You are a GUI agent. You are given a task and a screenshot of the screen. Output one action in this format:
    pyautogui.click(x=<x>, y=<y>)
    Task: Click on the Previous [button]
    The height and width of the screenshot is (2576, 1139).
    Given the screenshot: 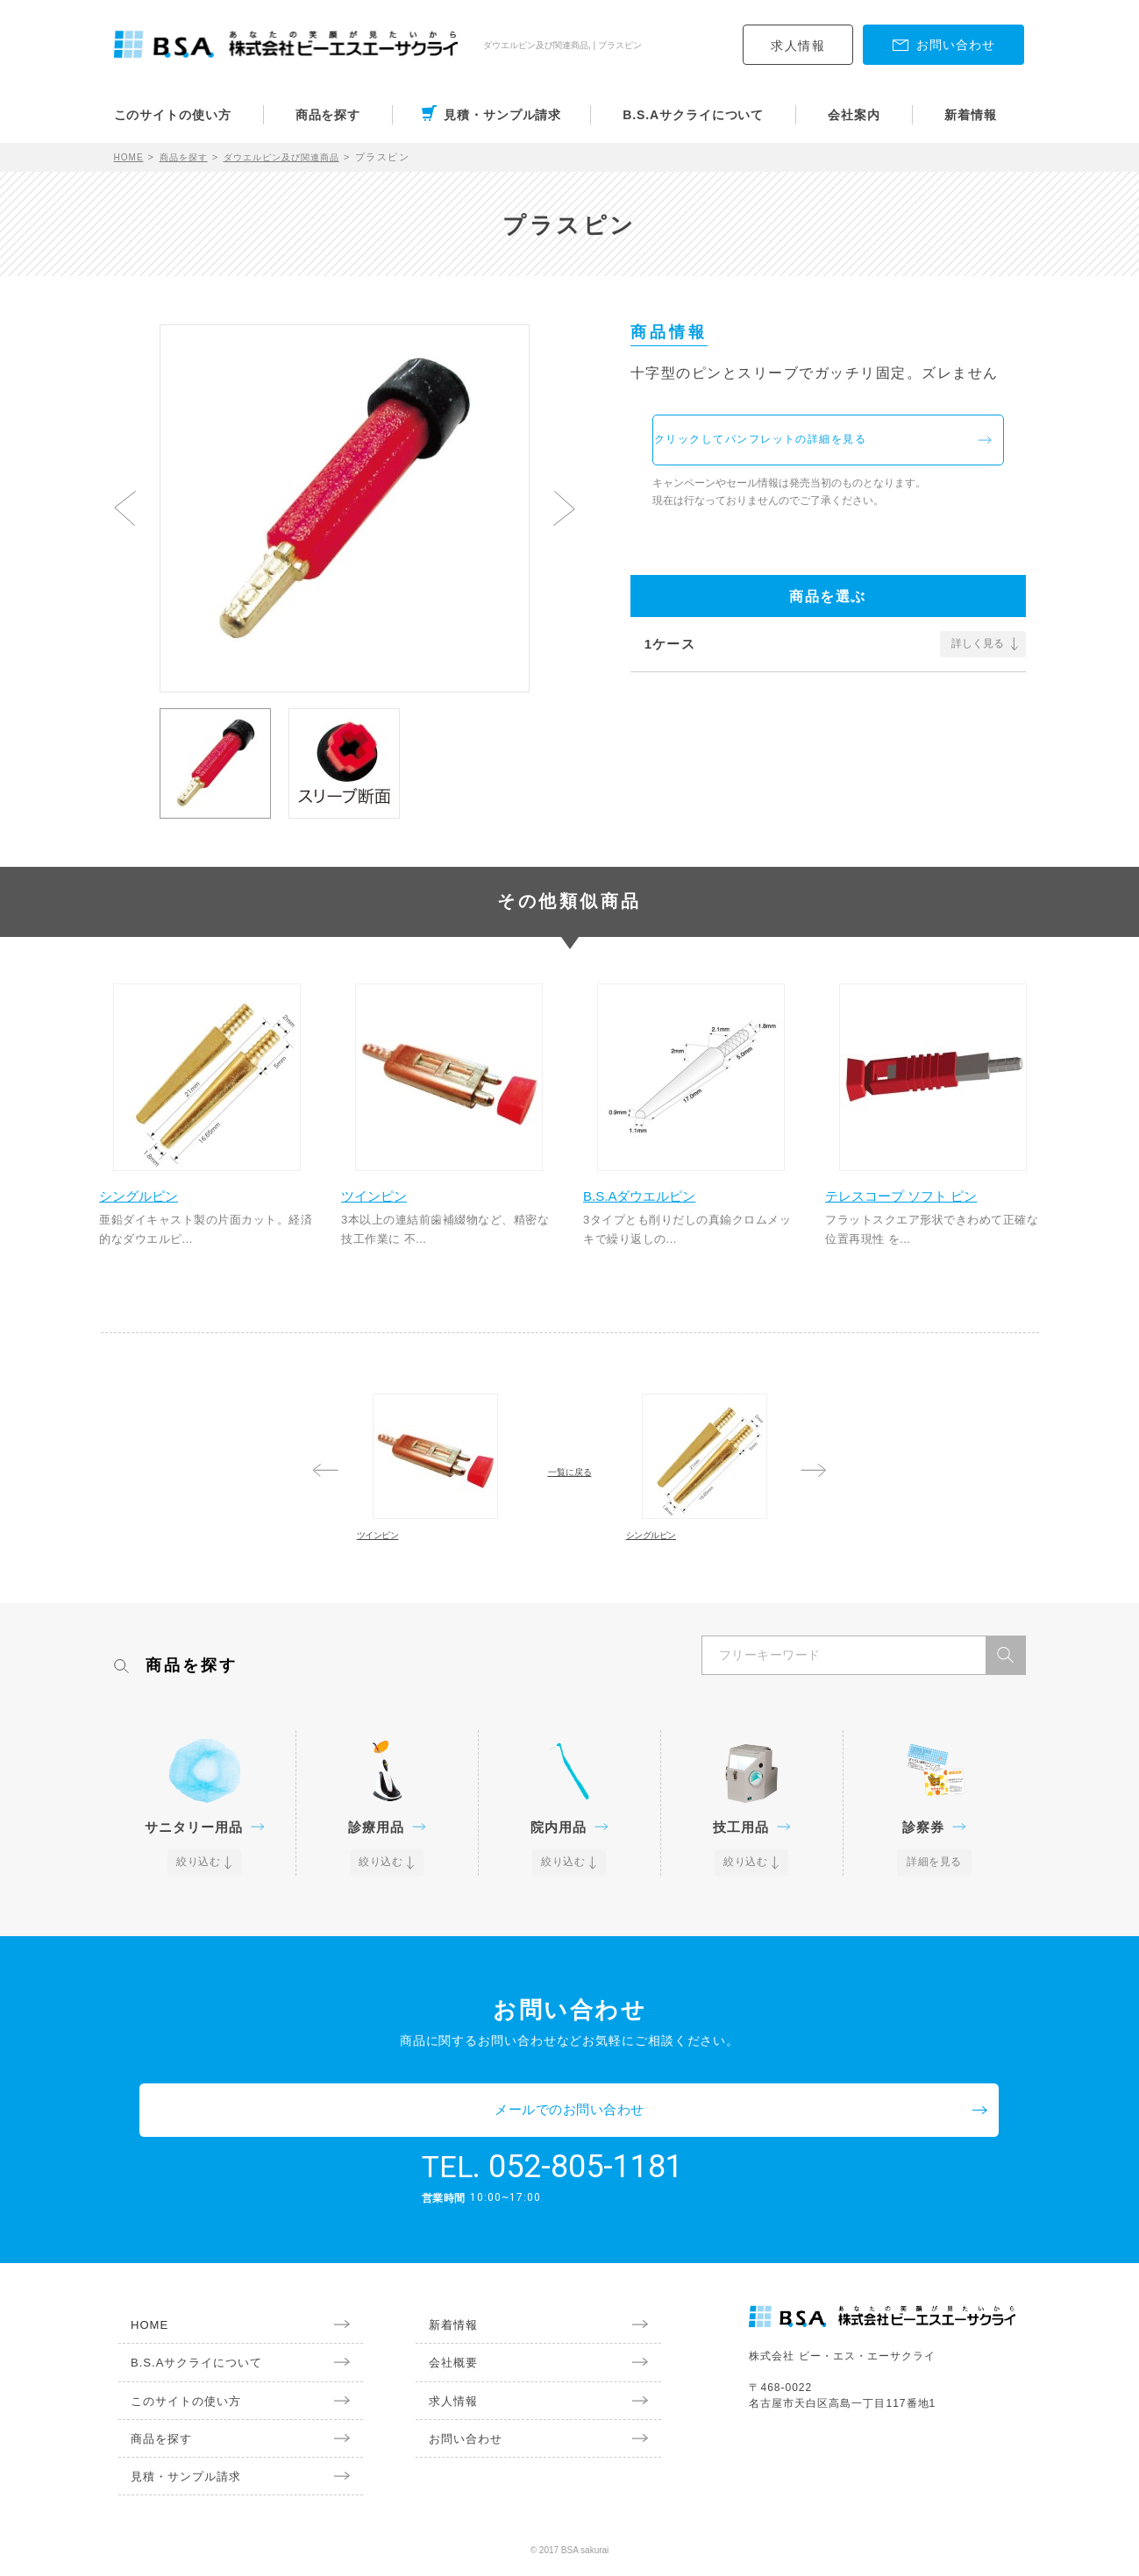 What is the action you would take?
    pyautogui.click(x=125, y=508)
    